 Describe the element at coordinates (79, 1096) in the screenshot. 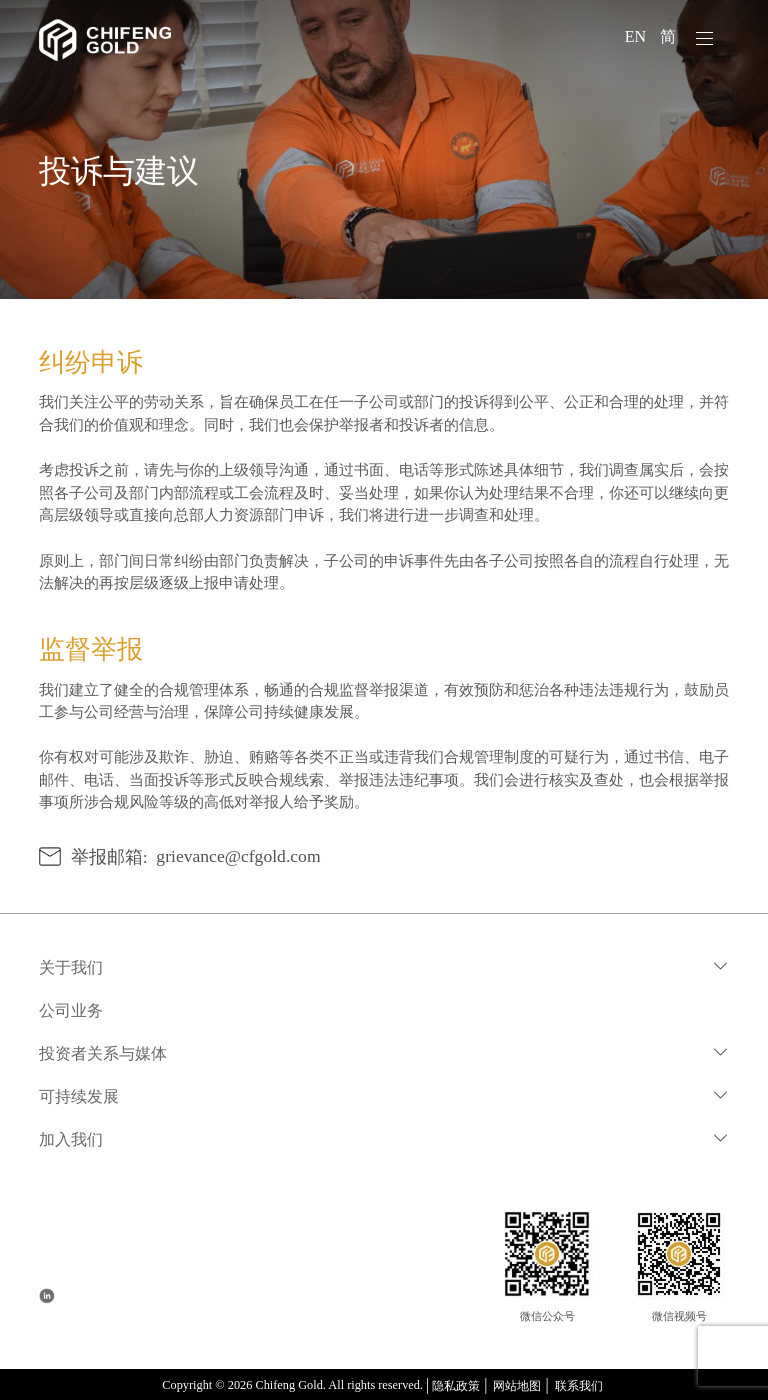

I see `可持续发展` at that location.